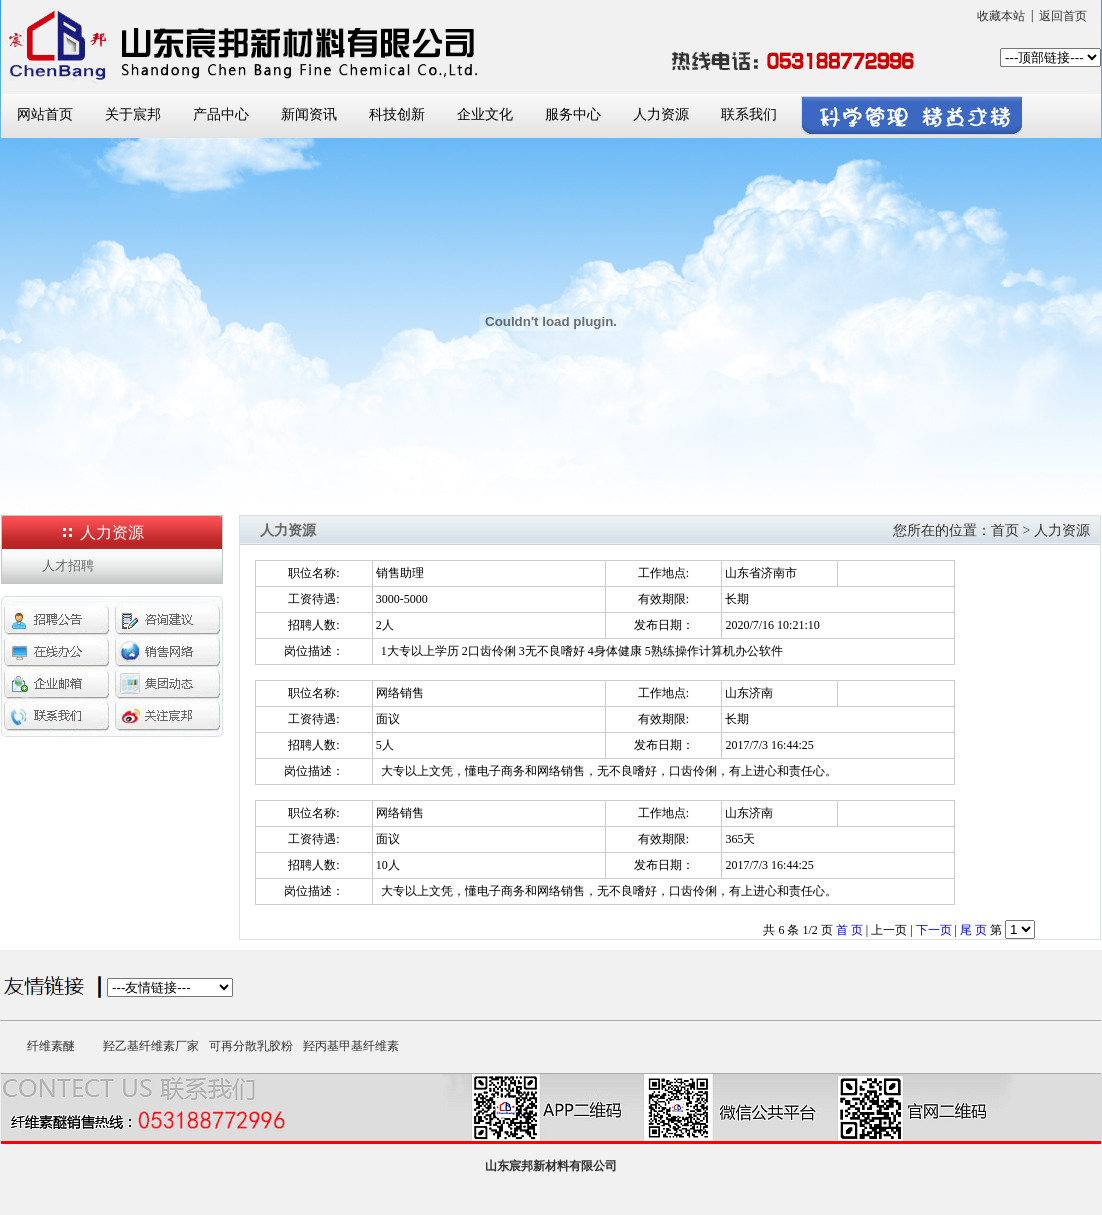  Describe the element at coordinates (133, 114) in the screenshot. I see `关于宸邦` at that location.